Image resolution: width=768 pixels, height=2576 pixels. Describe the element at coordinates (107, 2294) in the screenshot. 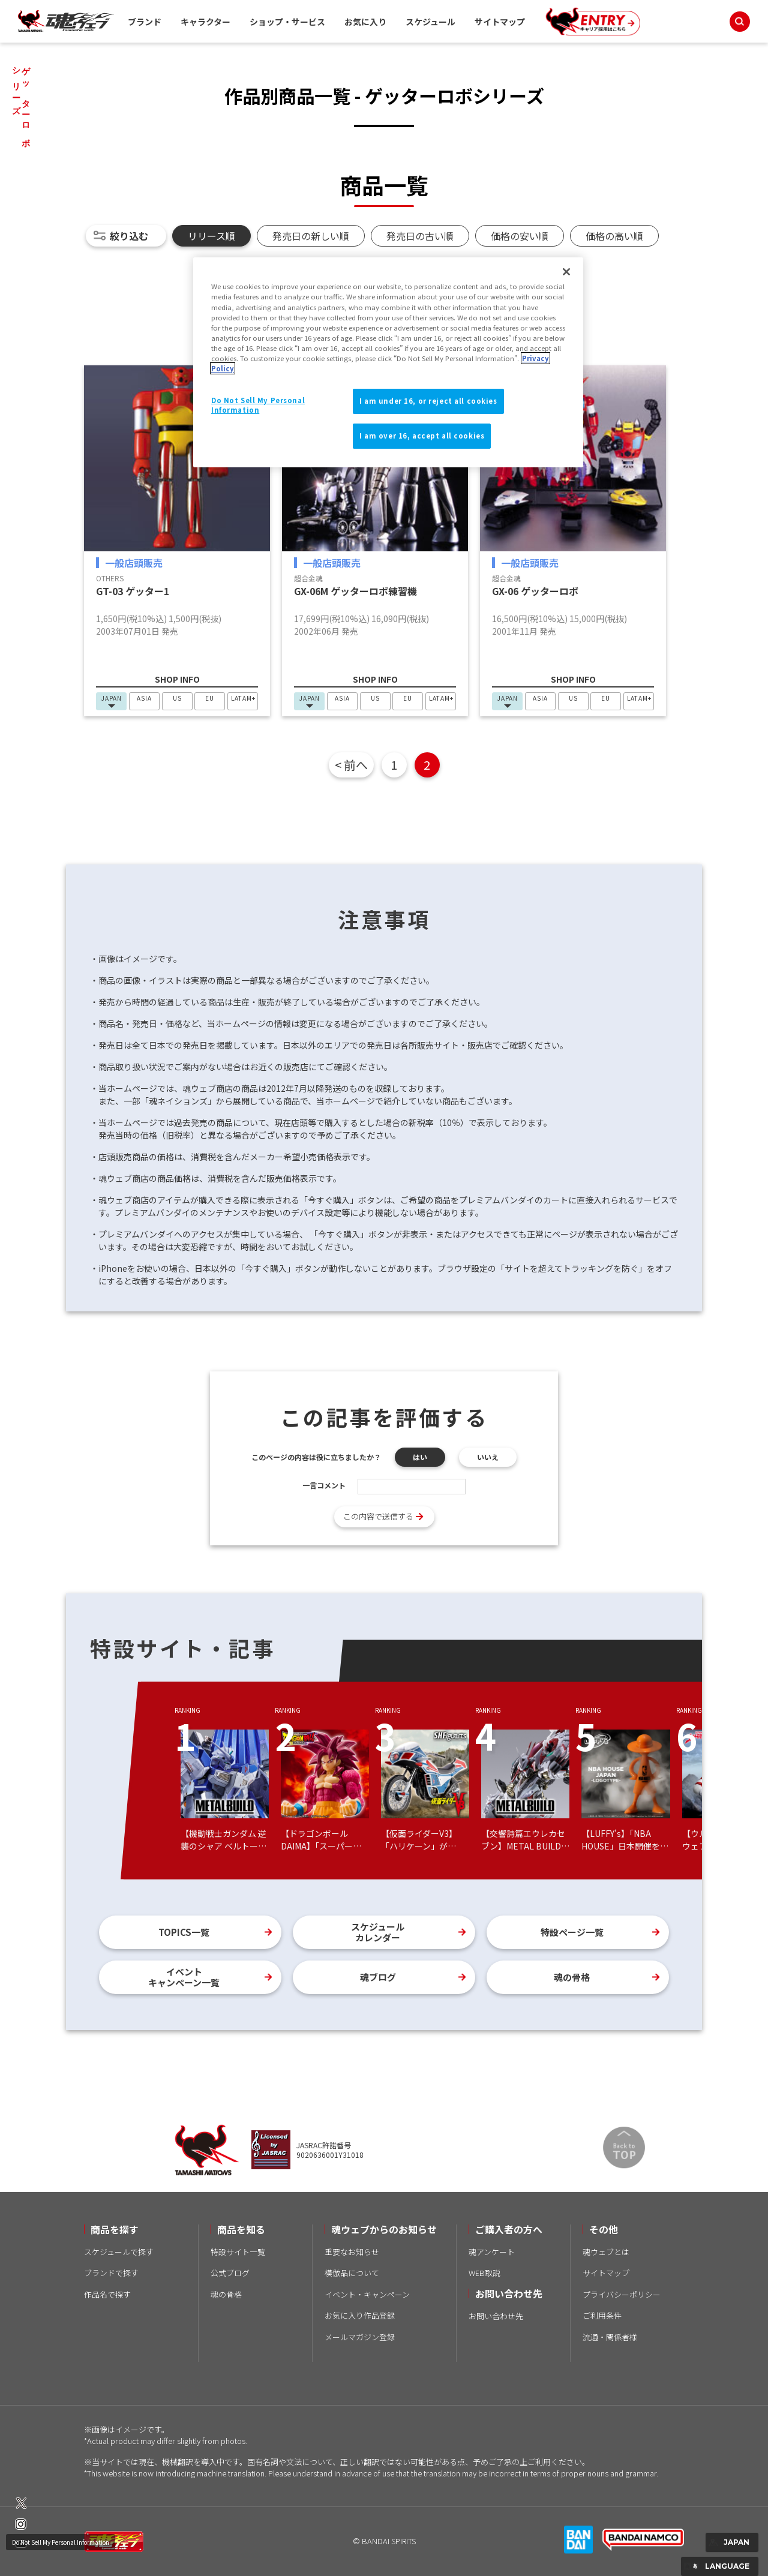

I see `作品名で探す` at that location.